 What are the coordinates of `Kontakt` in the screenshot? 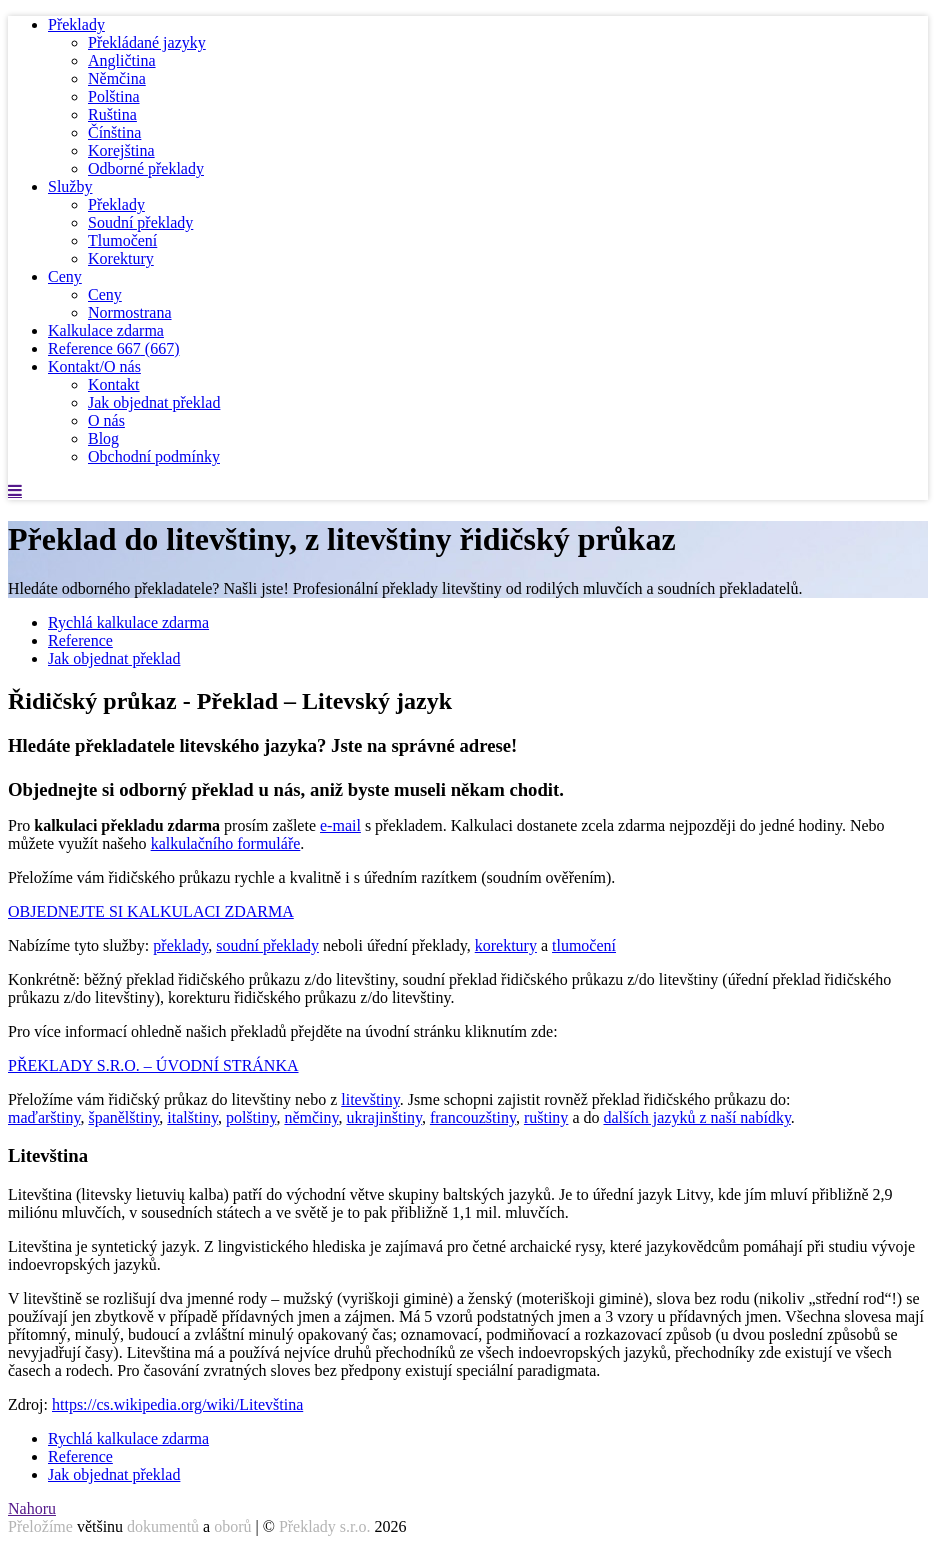 It's located at (114, 384).